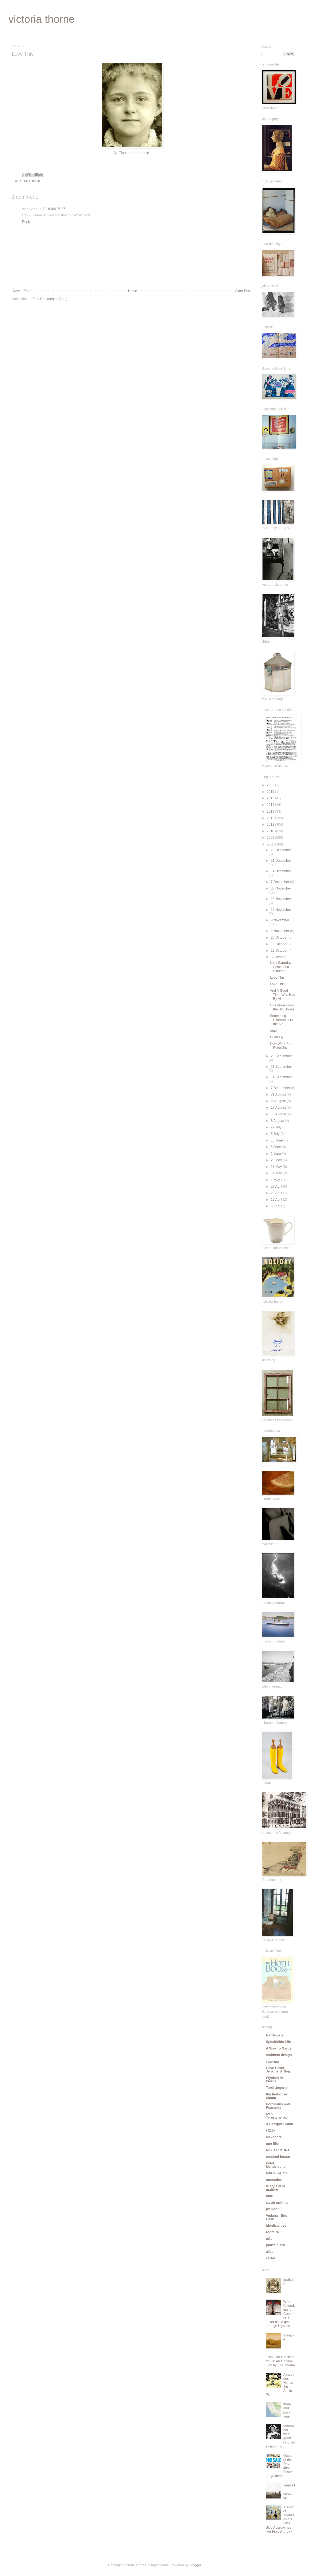 Image resolution: width=310 pixels, height=2576 pixels. Describe the element at coordinates (21, 291) in the screenshot. I see `Newer Post` at that location.